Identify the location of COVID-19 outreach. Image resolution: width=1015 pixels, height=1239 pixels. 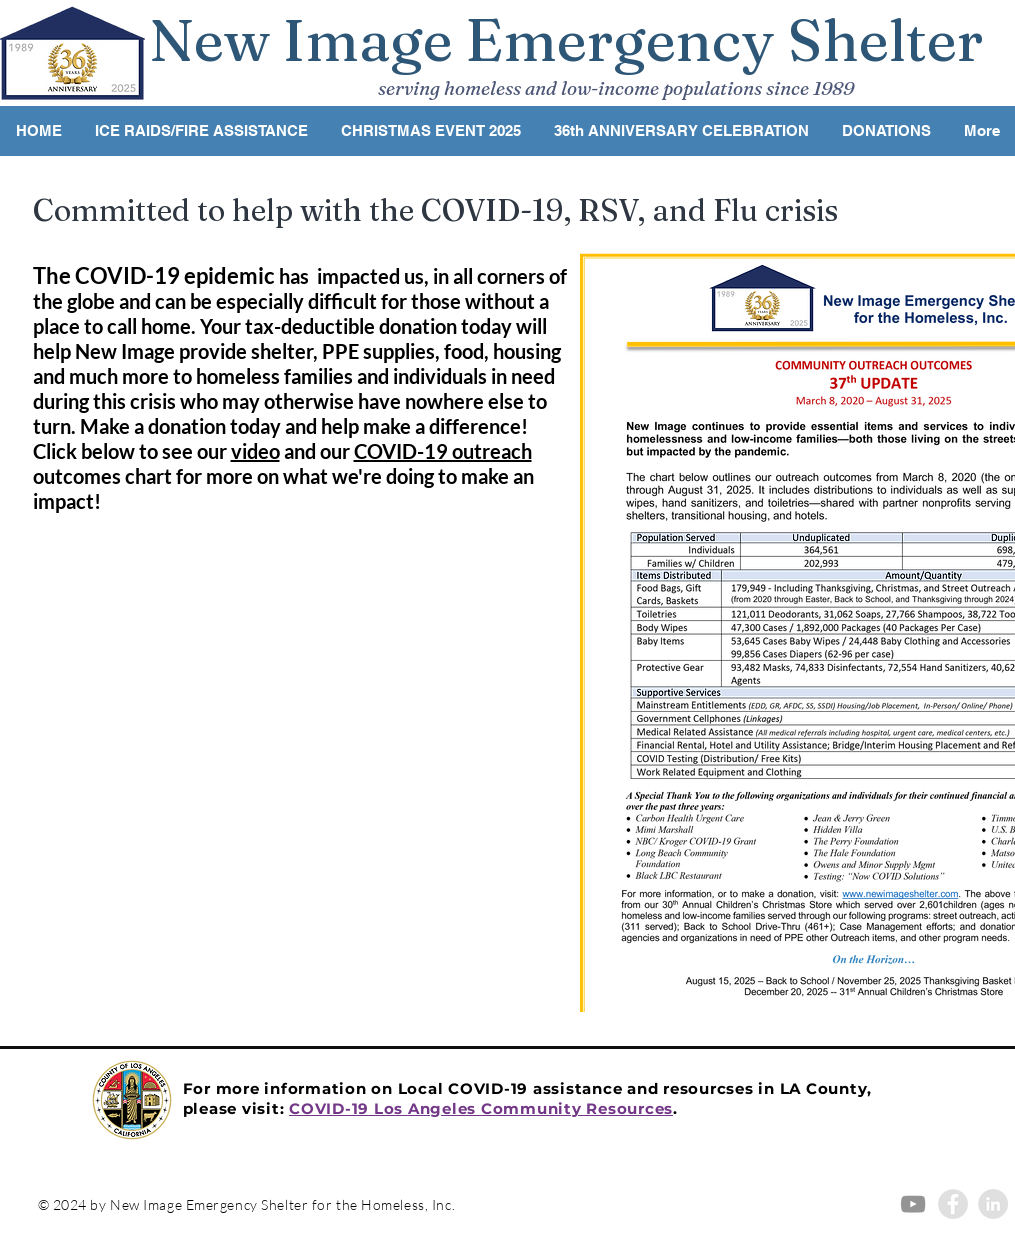
(443, 451).